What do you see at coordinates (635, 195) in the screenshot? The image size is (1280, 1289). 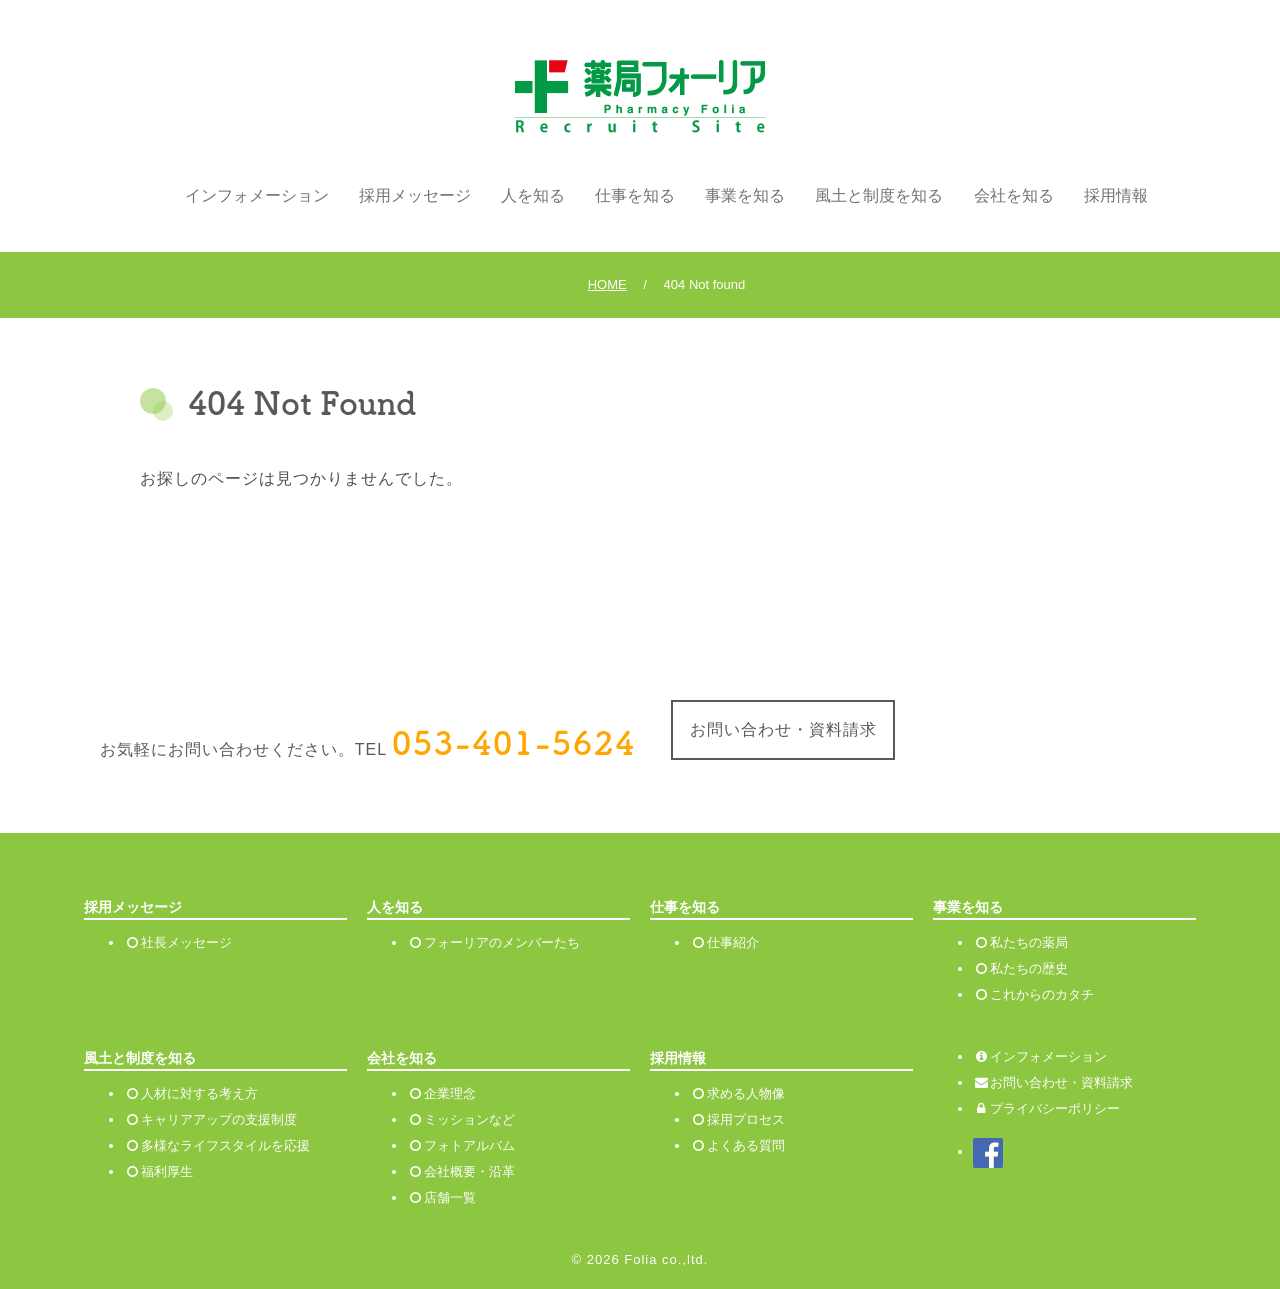 I see `仕事を知る` at bounding box center [635, 195].